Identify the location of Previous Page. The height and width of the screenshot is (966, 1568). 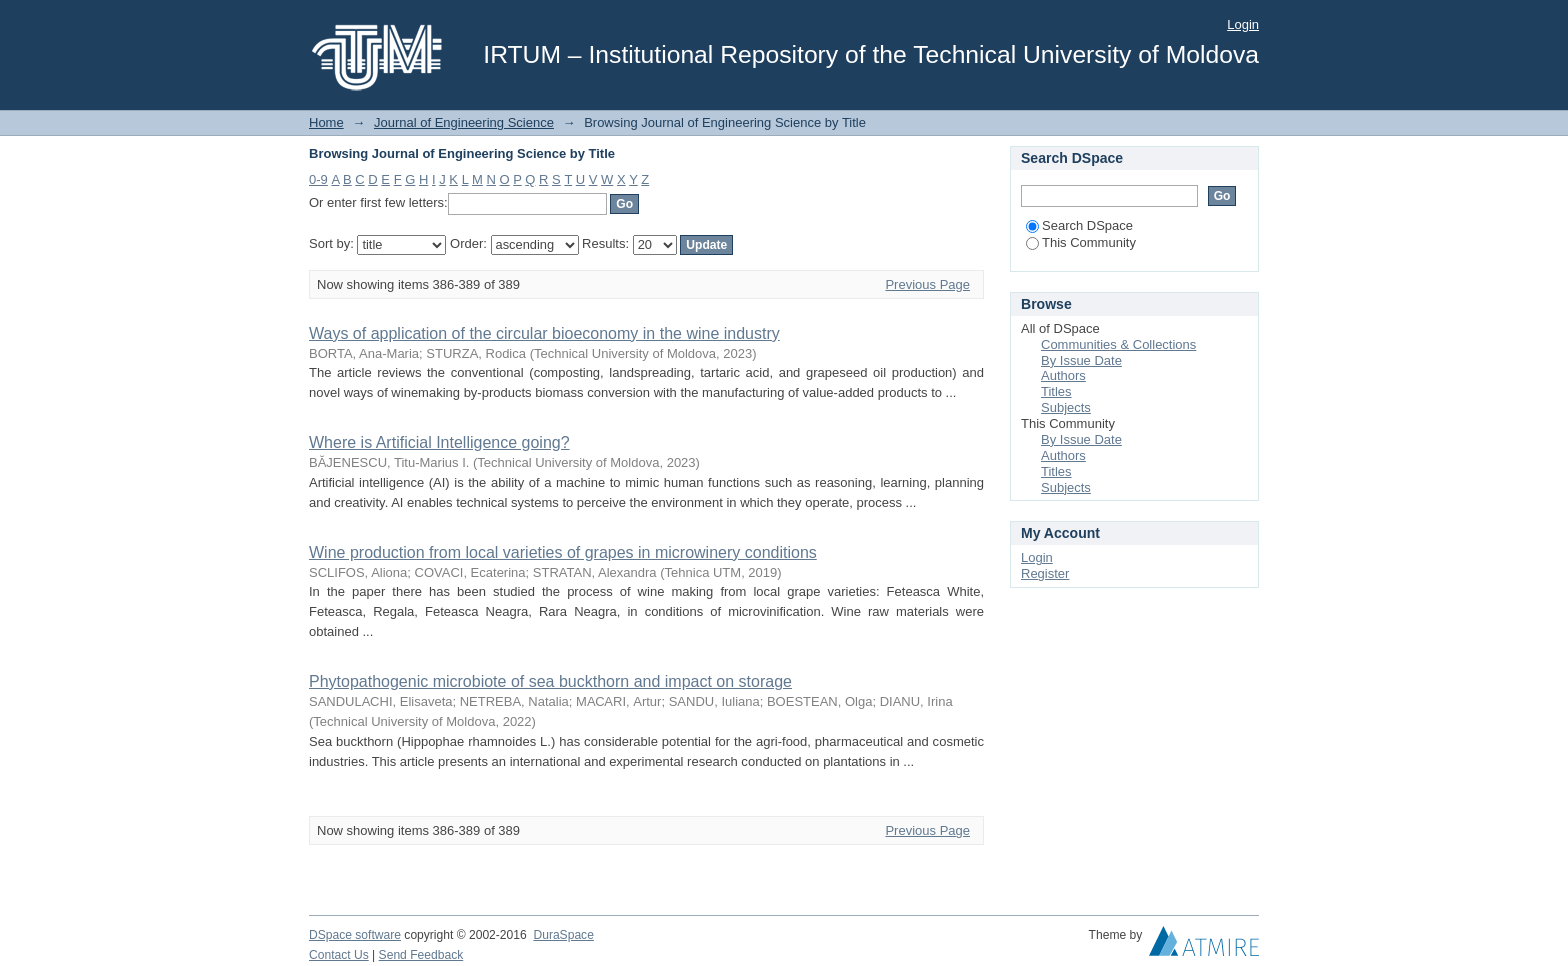
(927, 284).